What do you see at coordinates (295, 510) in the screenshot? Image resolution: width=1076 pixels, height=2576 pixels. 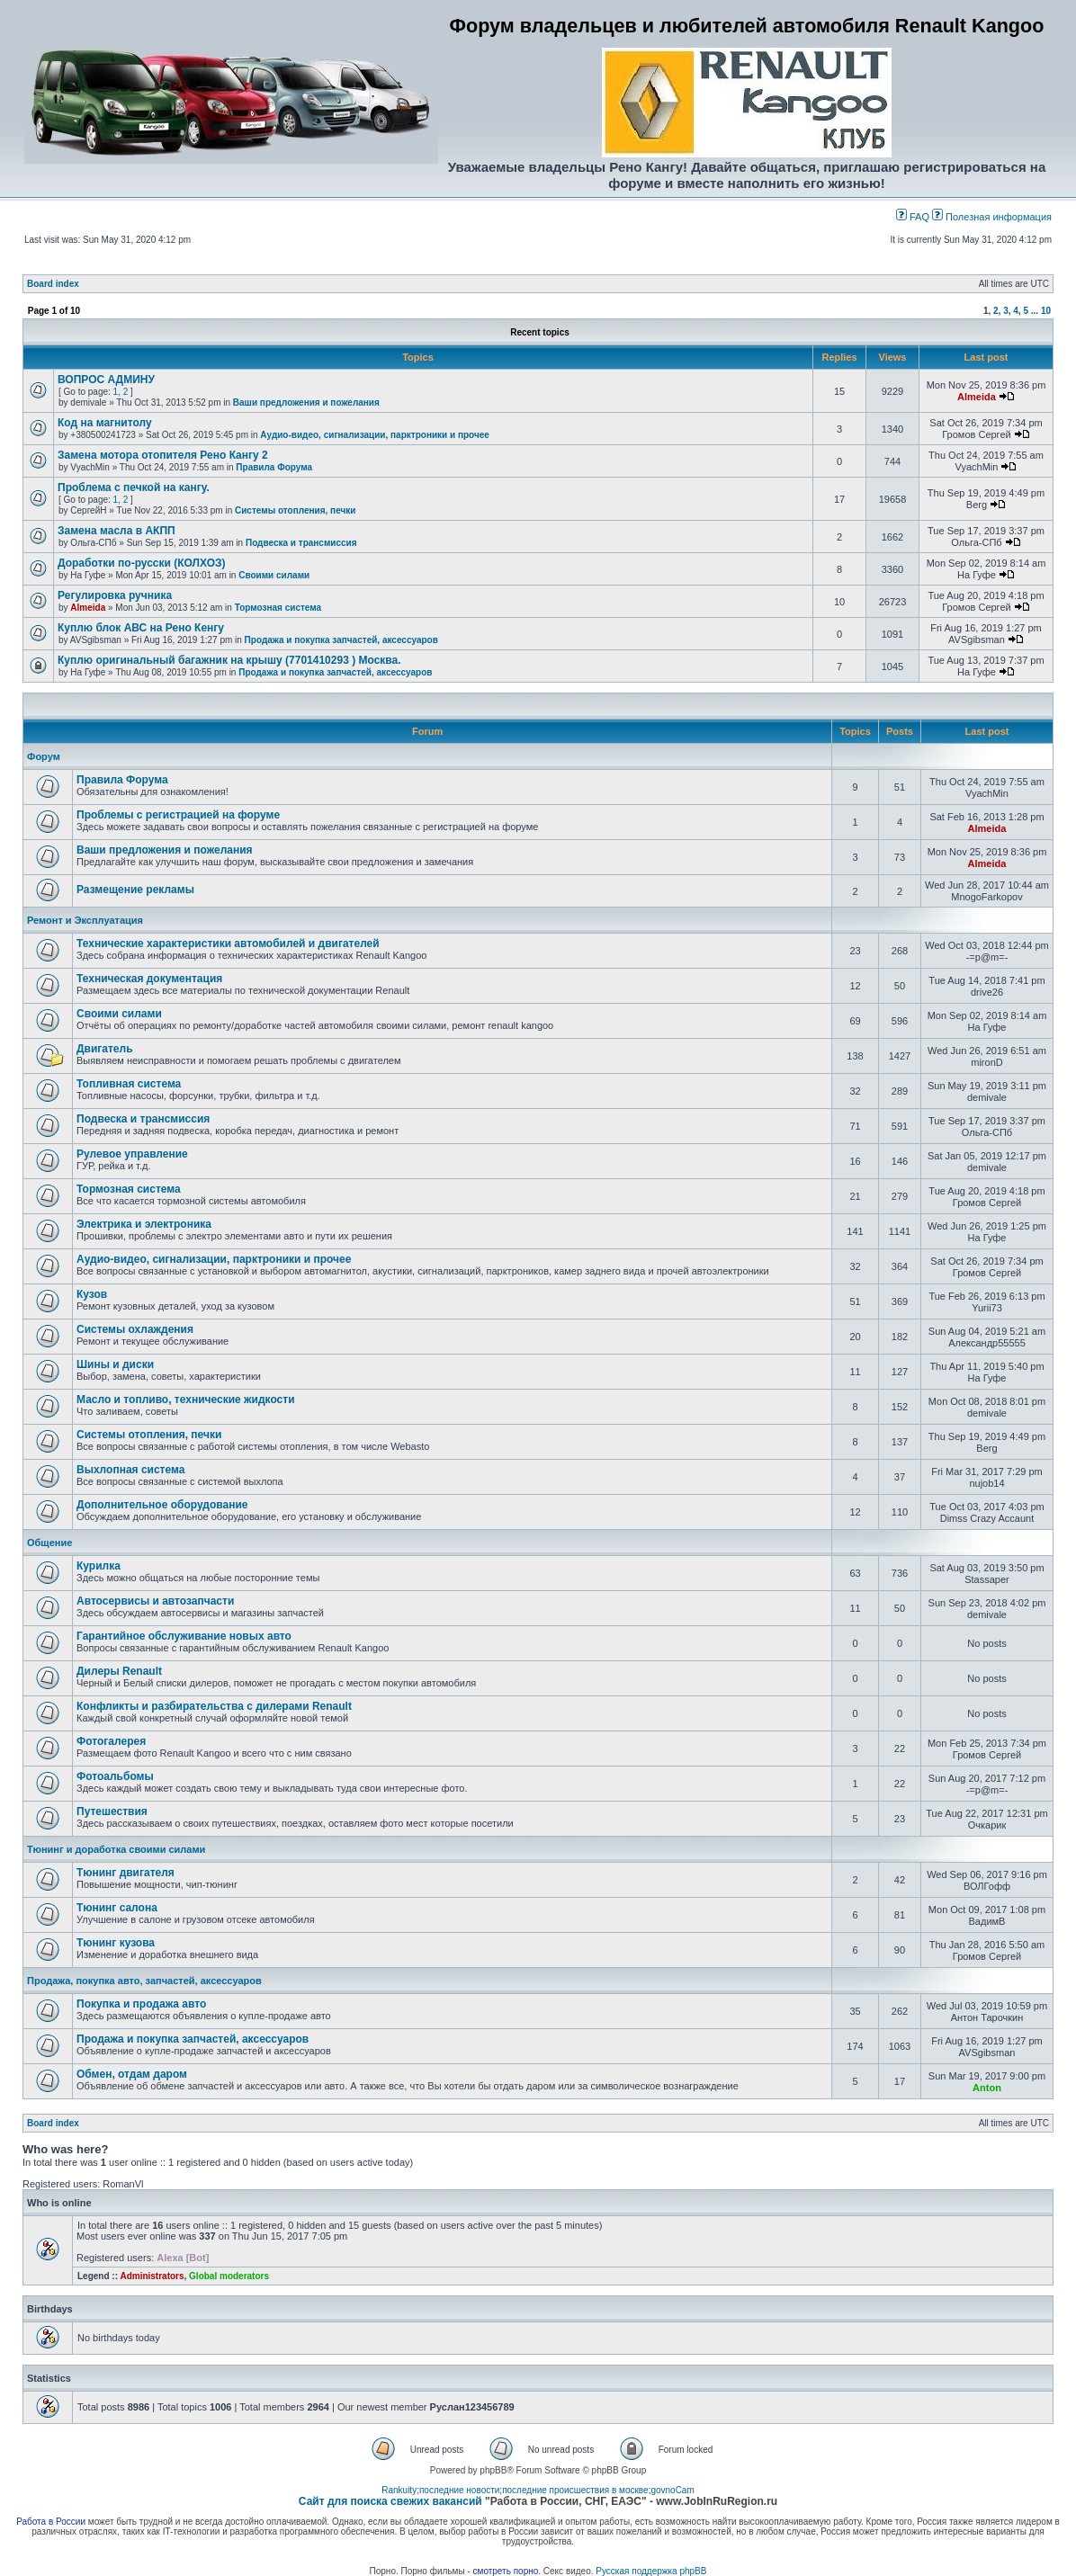 I see `Системы отопления, печки` at bounding box center [295, 510].